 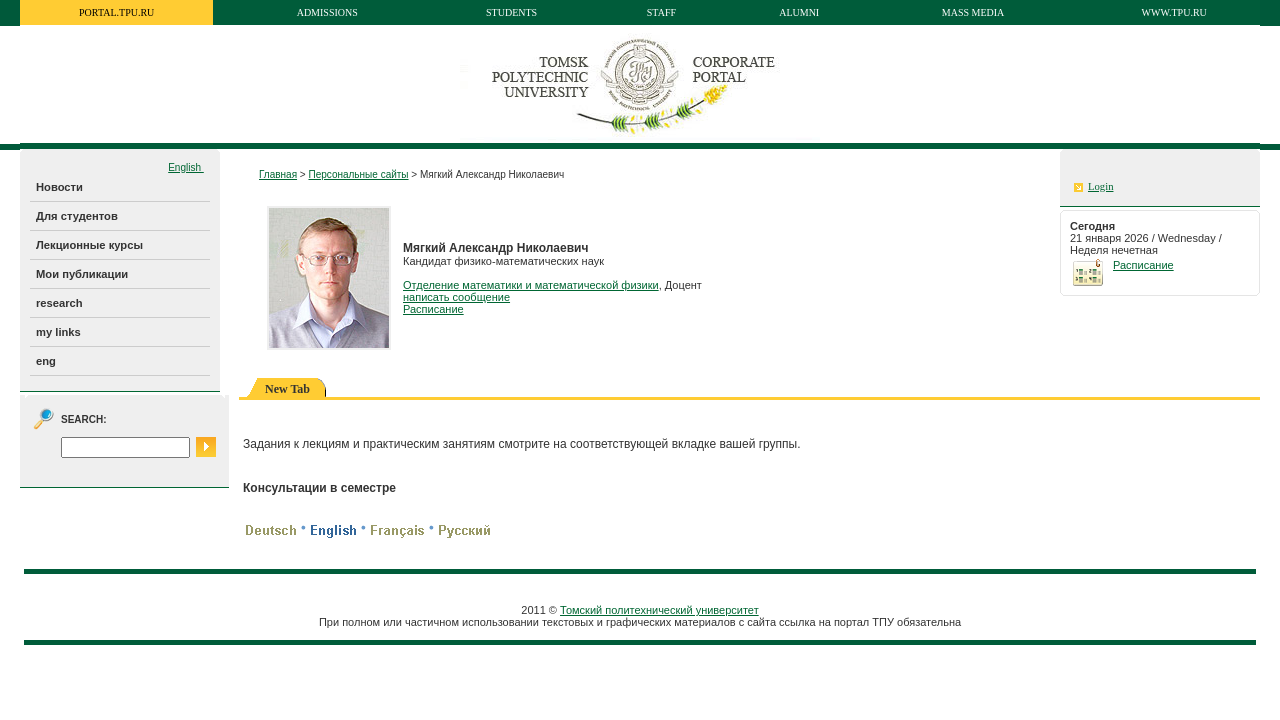 What do you see at coordinates (973, 12) in the screenshot?
I see `Mass media` at bounding box center [973, 12].